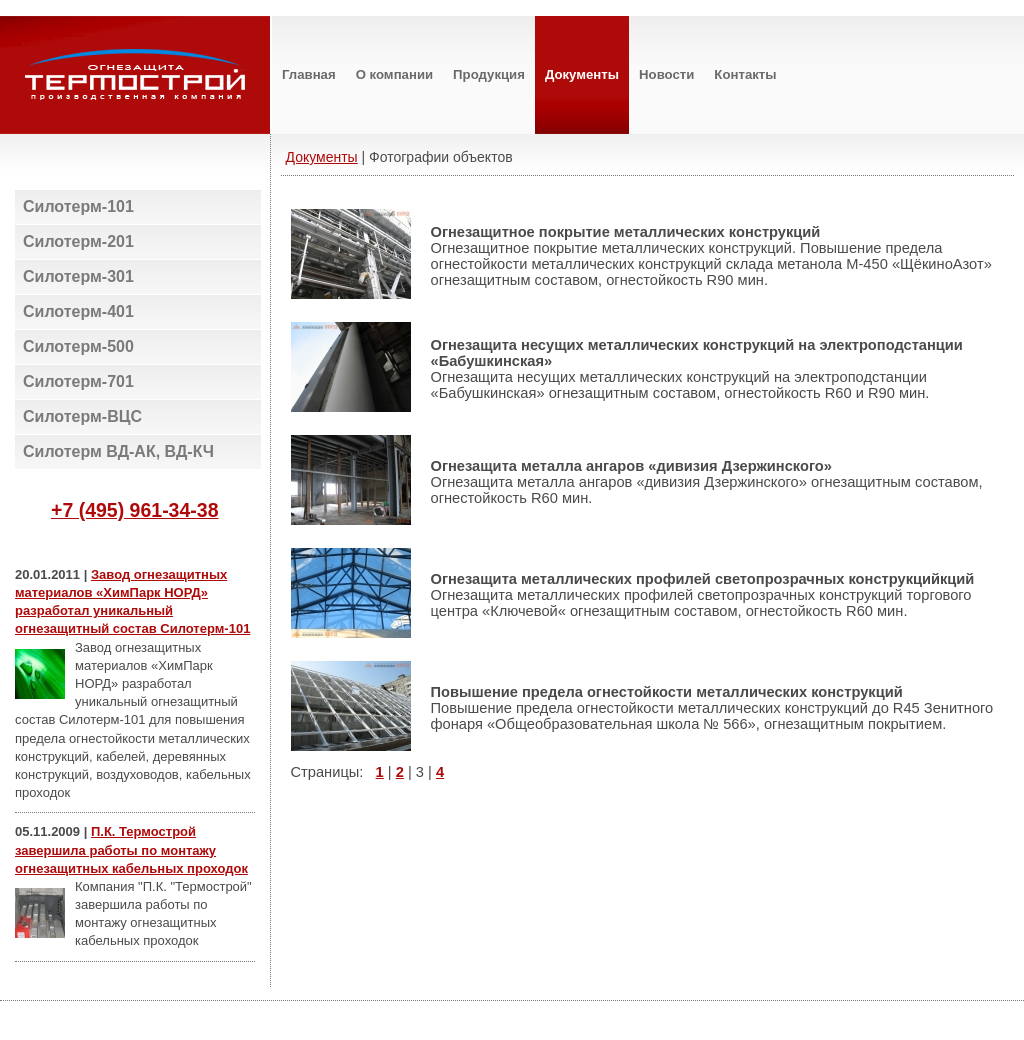  Describe the element at coordinates (78, 381) in the screenshot. I see `Силотерм-701` at that location.